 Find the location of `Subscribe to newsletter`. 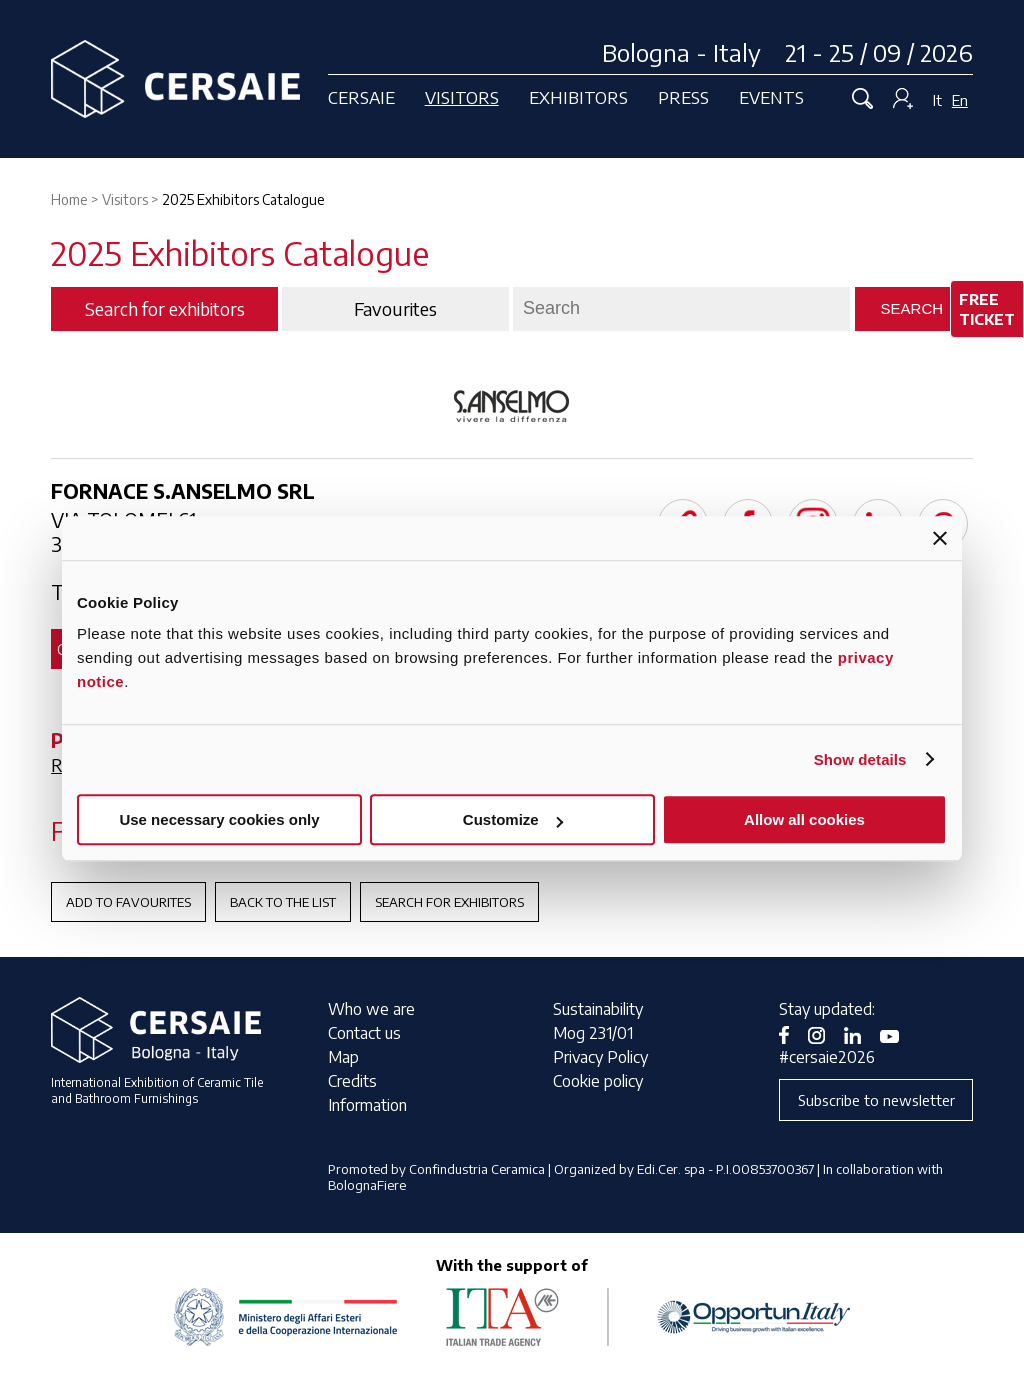

Subscribe to newsletter is located at coordinates (876, 1100).